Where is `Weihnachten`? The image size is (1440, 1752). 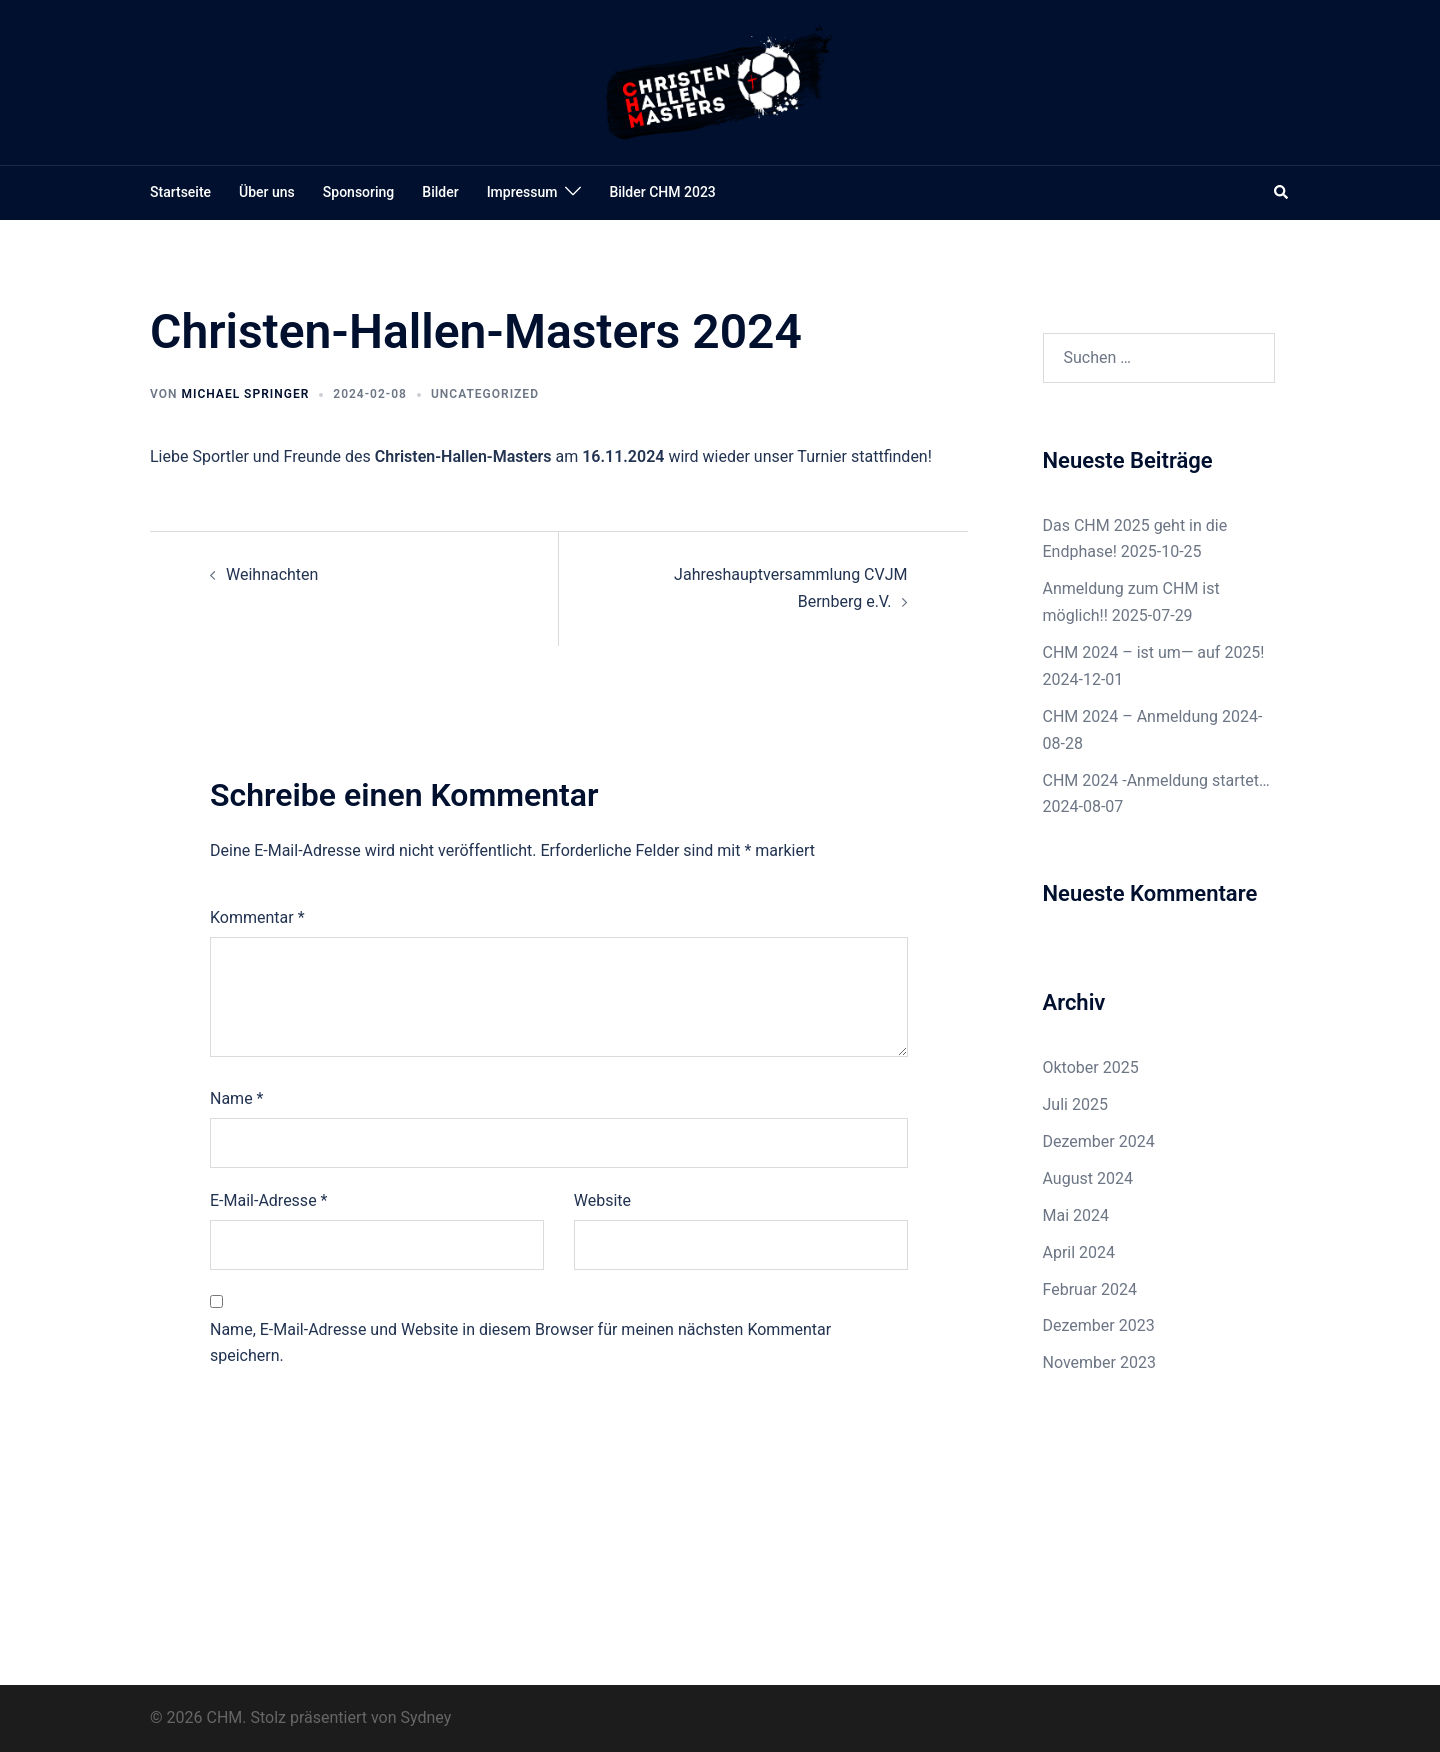 Weihnachten is located at coordinates (272, 574).